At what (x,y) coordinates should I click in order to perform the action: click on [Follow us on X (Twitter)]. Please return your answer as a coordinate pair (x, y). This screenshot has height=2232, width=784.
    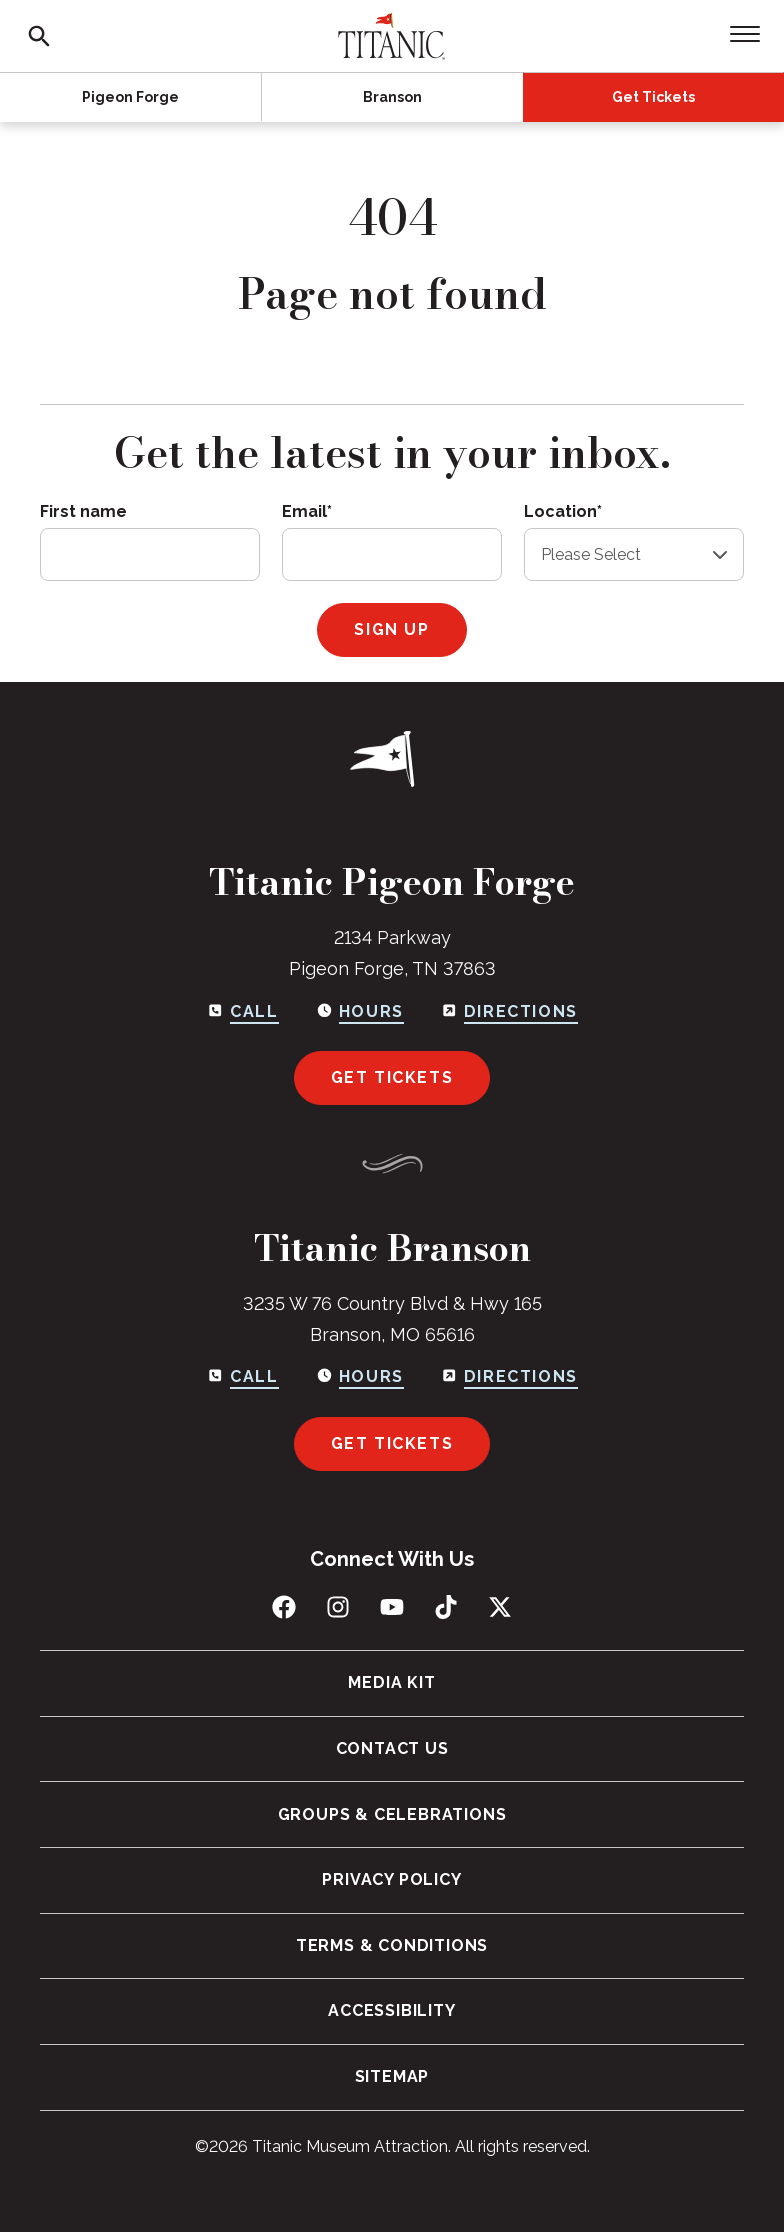
    Looking at the image, I should click on (500, 1607).